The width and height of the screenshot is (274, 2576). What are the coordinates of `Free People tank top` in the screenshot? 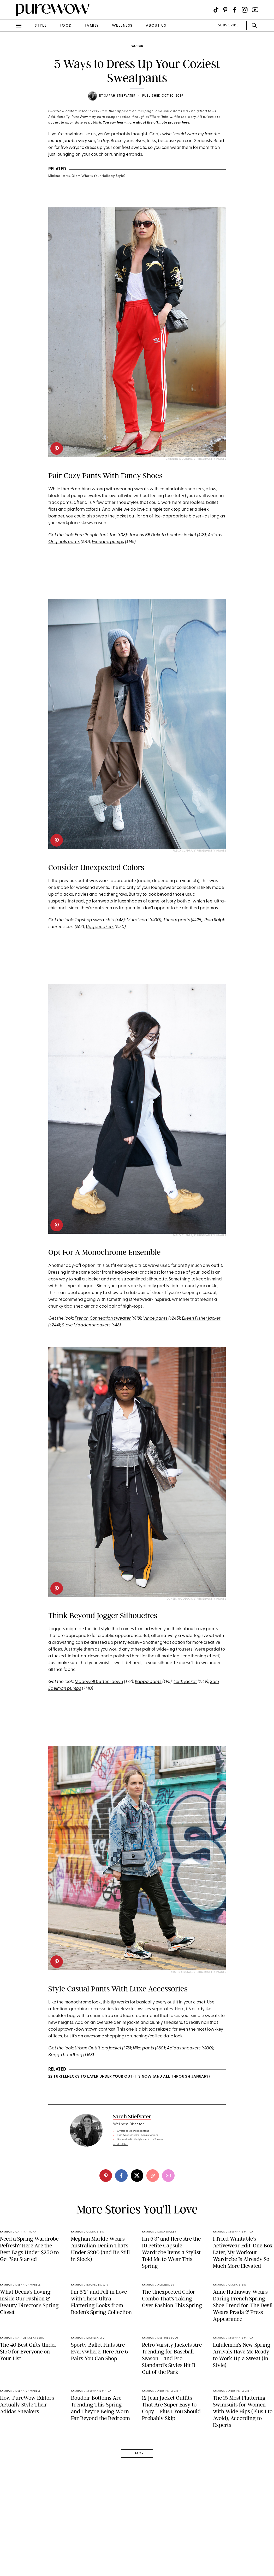 It's located at (96, 535).